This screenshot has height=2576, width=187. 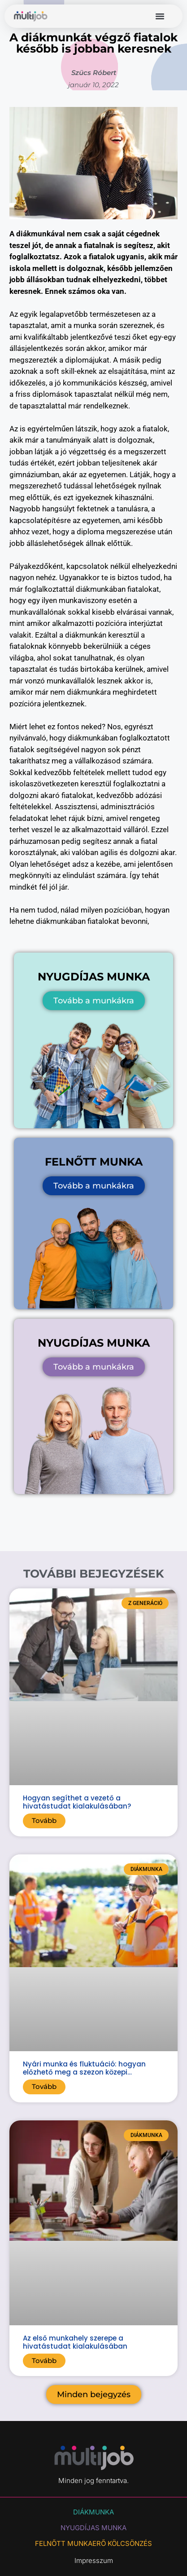 I want to click on Tovább [Read more about Nyári munka és fluktuáció: hogyan előzhető meg a szezon közepi lemorzsolódás?], so click(x=44, y=2086).